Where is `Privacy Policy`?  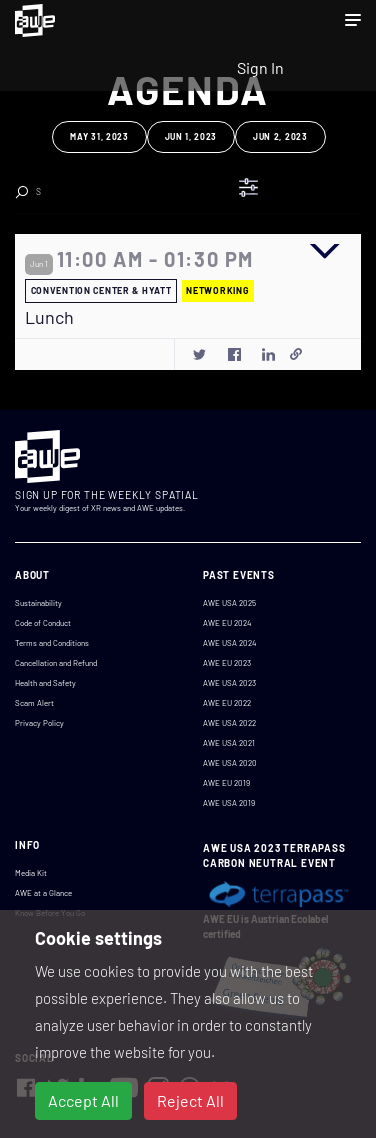 Privacy Policy is located at coordinates (39, 723).